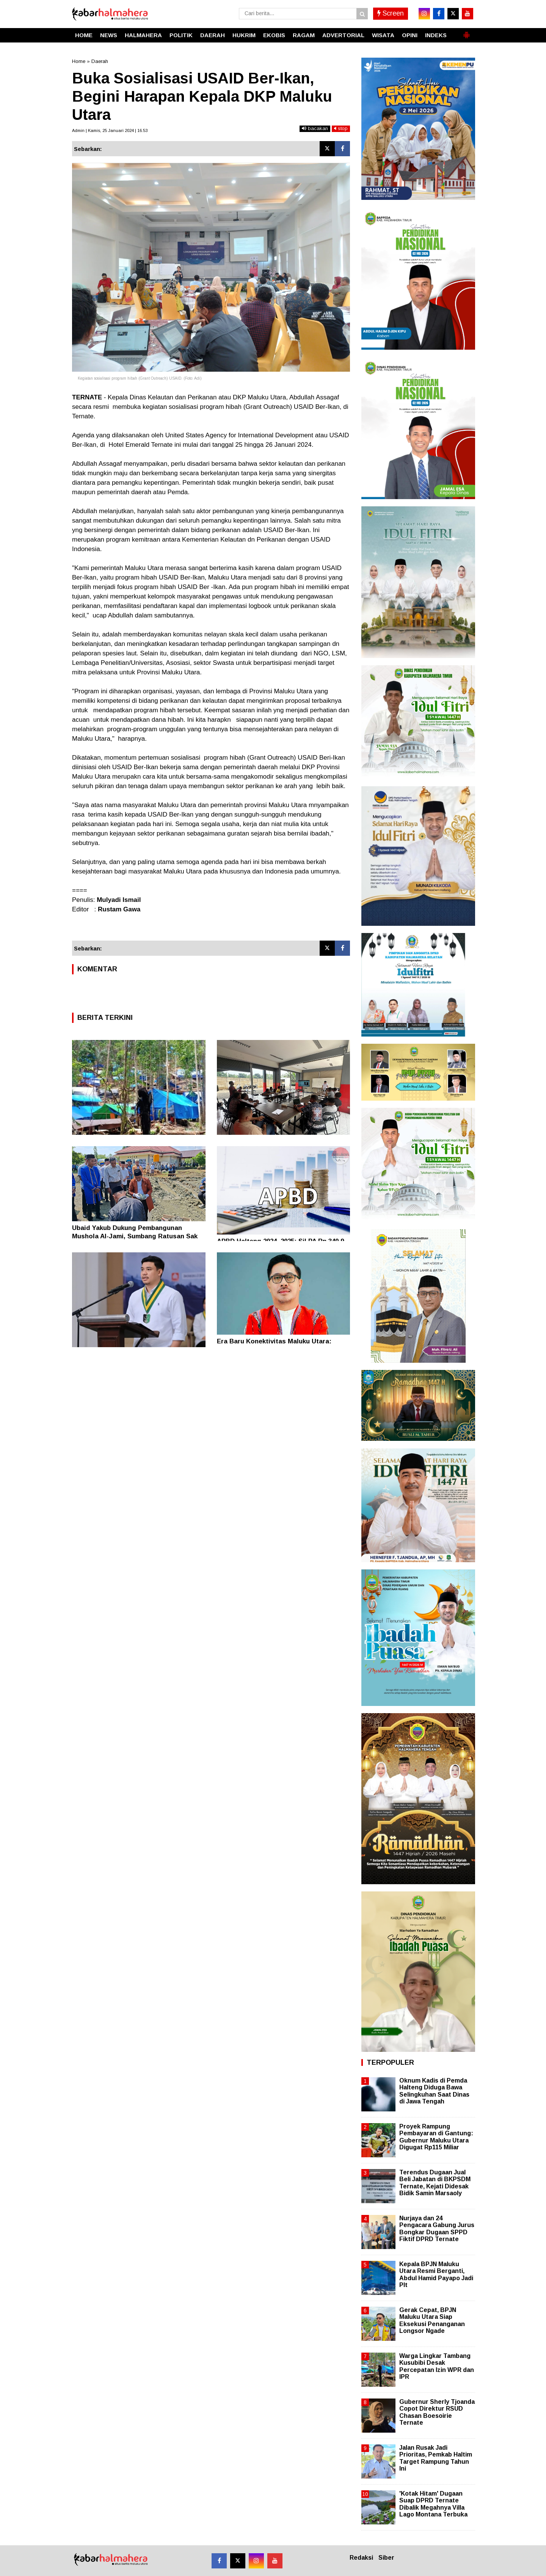 The image size is (546, 2576). What do you see at coordinates (108, 35) in the screenshot?
I see `NEWS` at bounding box center [108, 35].